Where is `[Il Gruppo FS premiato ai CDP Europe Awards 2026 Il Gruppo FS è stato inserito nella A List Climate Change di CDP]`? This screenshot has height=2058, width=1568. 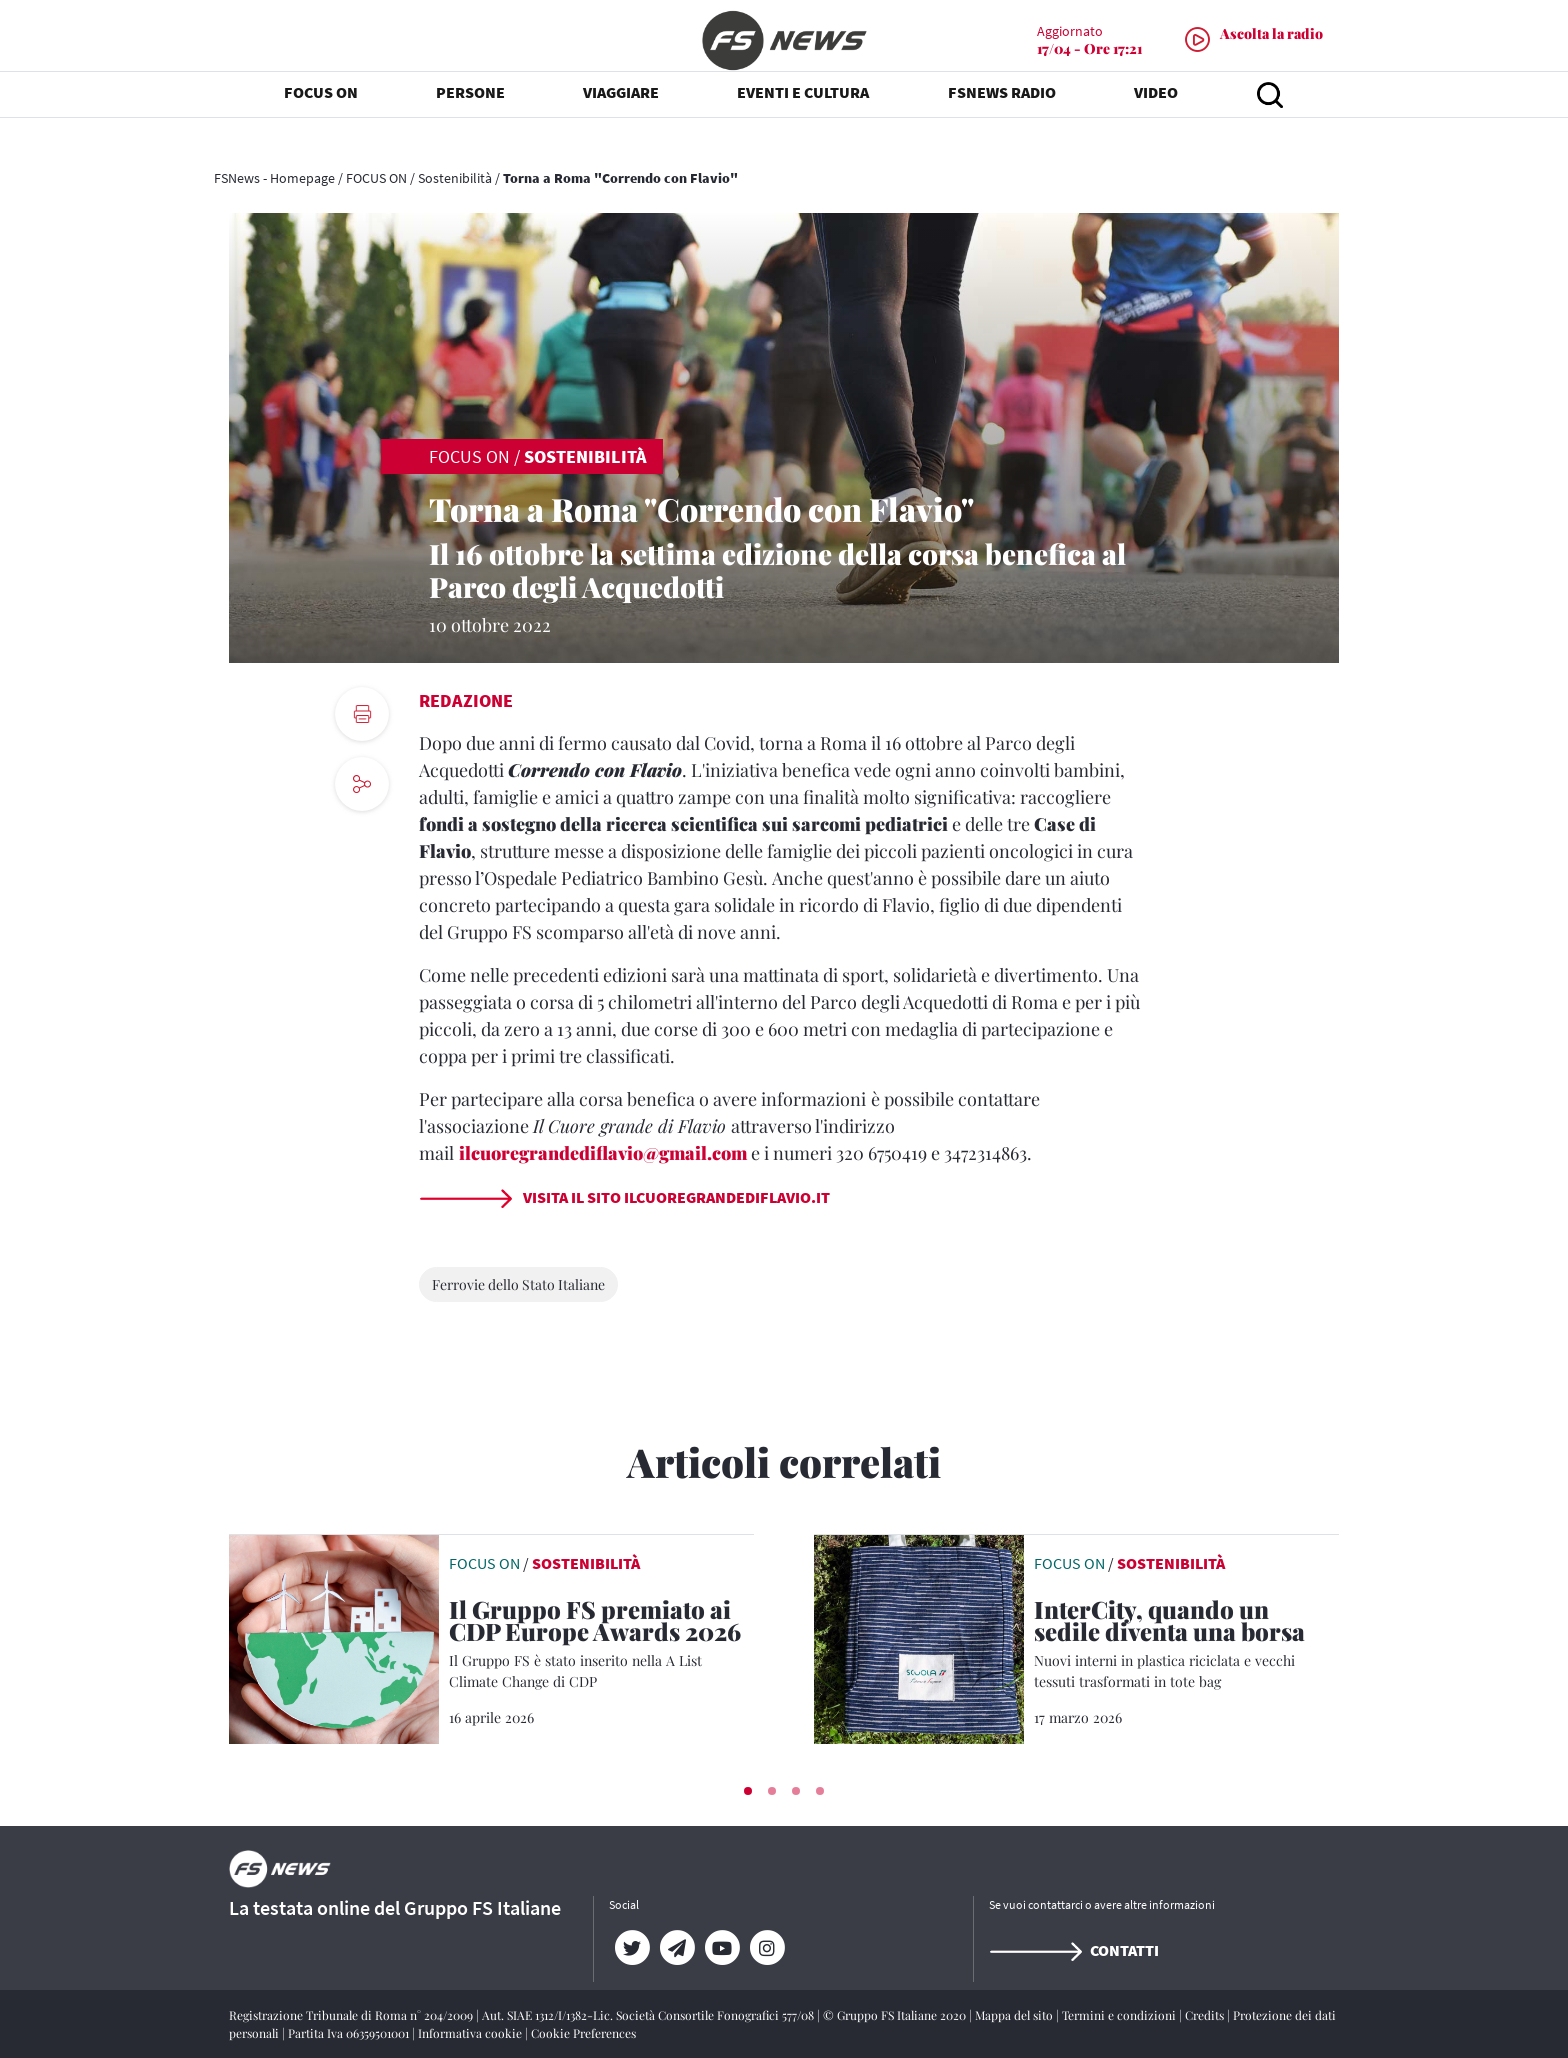 [Il Gruppo FS premiato ai CDP Europe Awards 2026 Il Gruppo FS è stato inserito nella A List Climate Change di CDP] is located at coordinates (601, 1645).